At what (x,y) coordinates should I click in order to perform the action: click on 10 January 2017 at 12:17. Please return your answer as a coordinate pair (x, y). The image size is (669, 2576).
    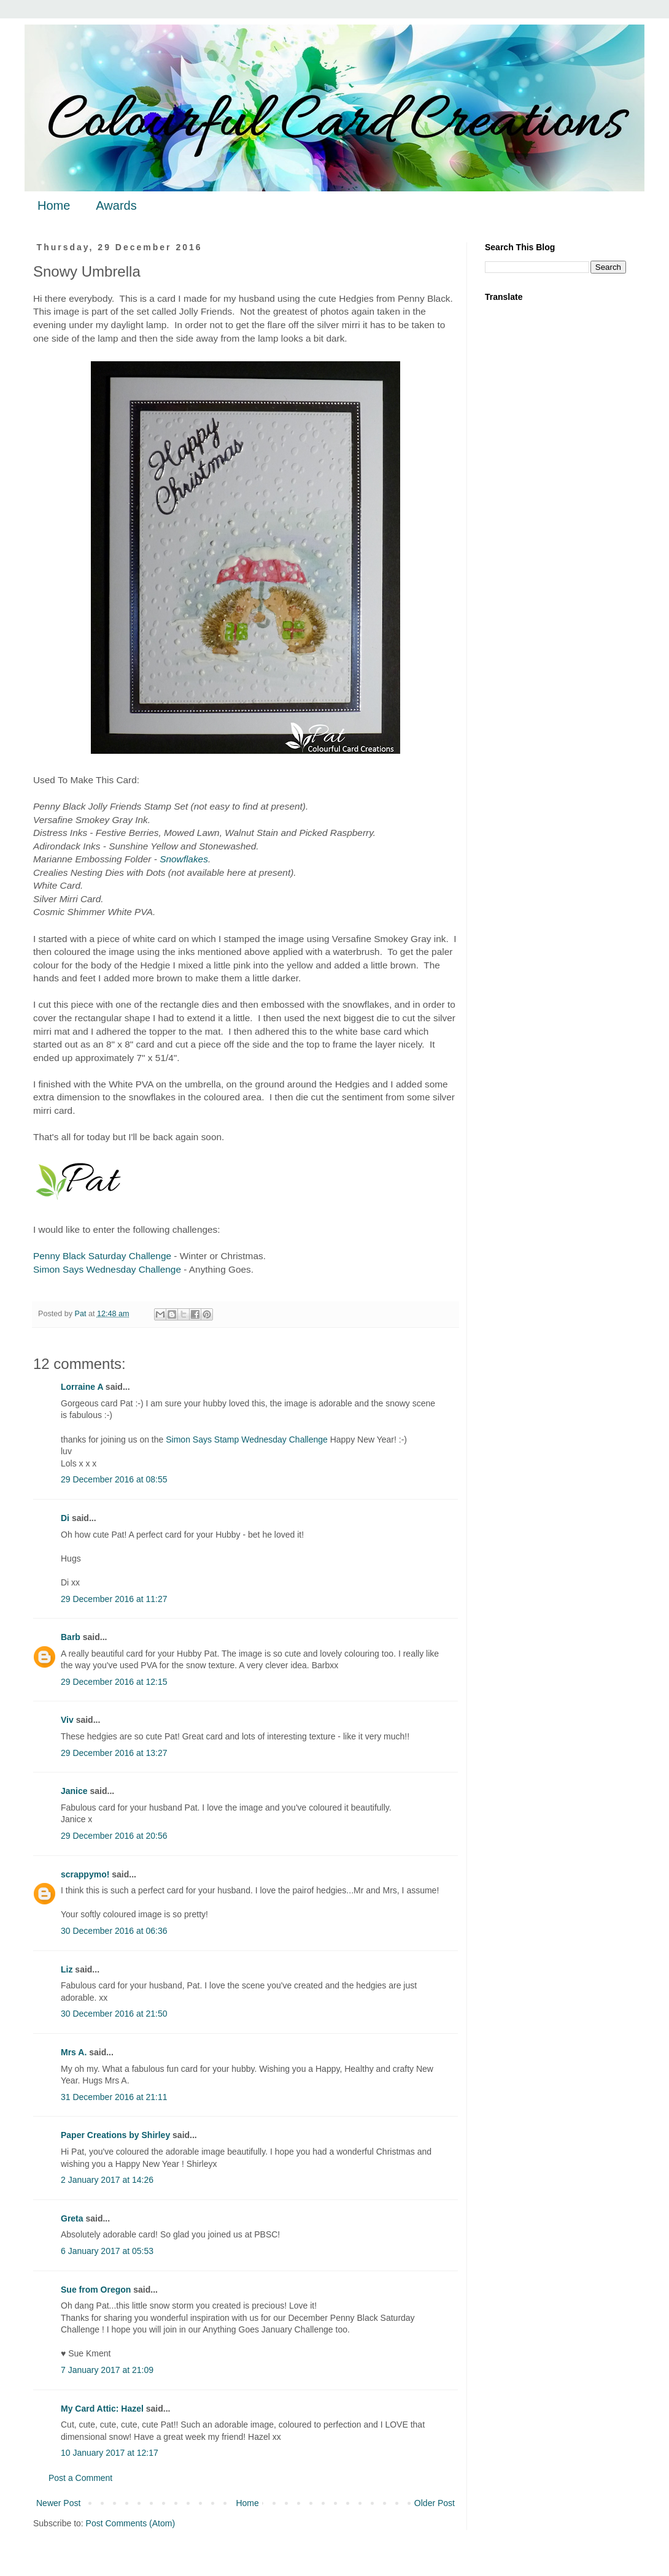
    Looking at the image, I should click on (109, 2453).